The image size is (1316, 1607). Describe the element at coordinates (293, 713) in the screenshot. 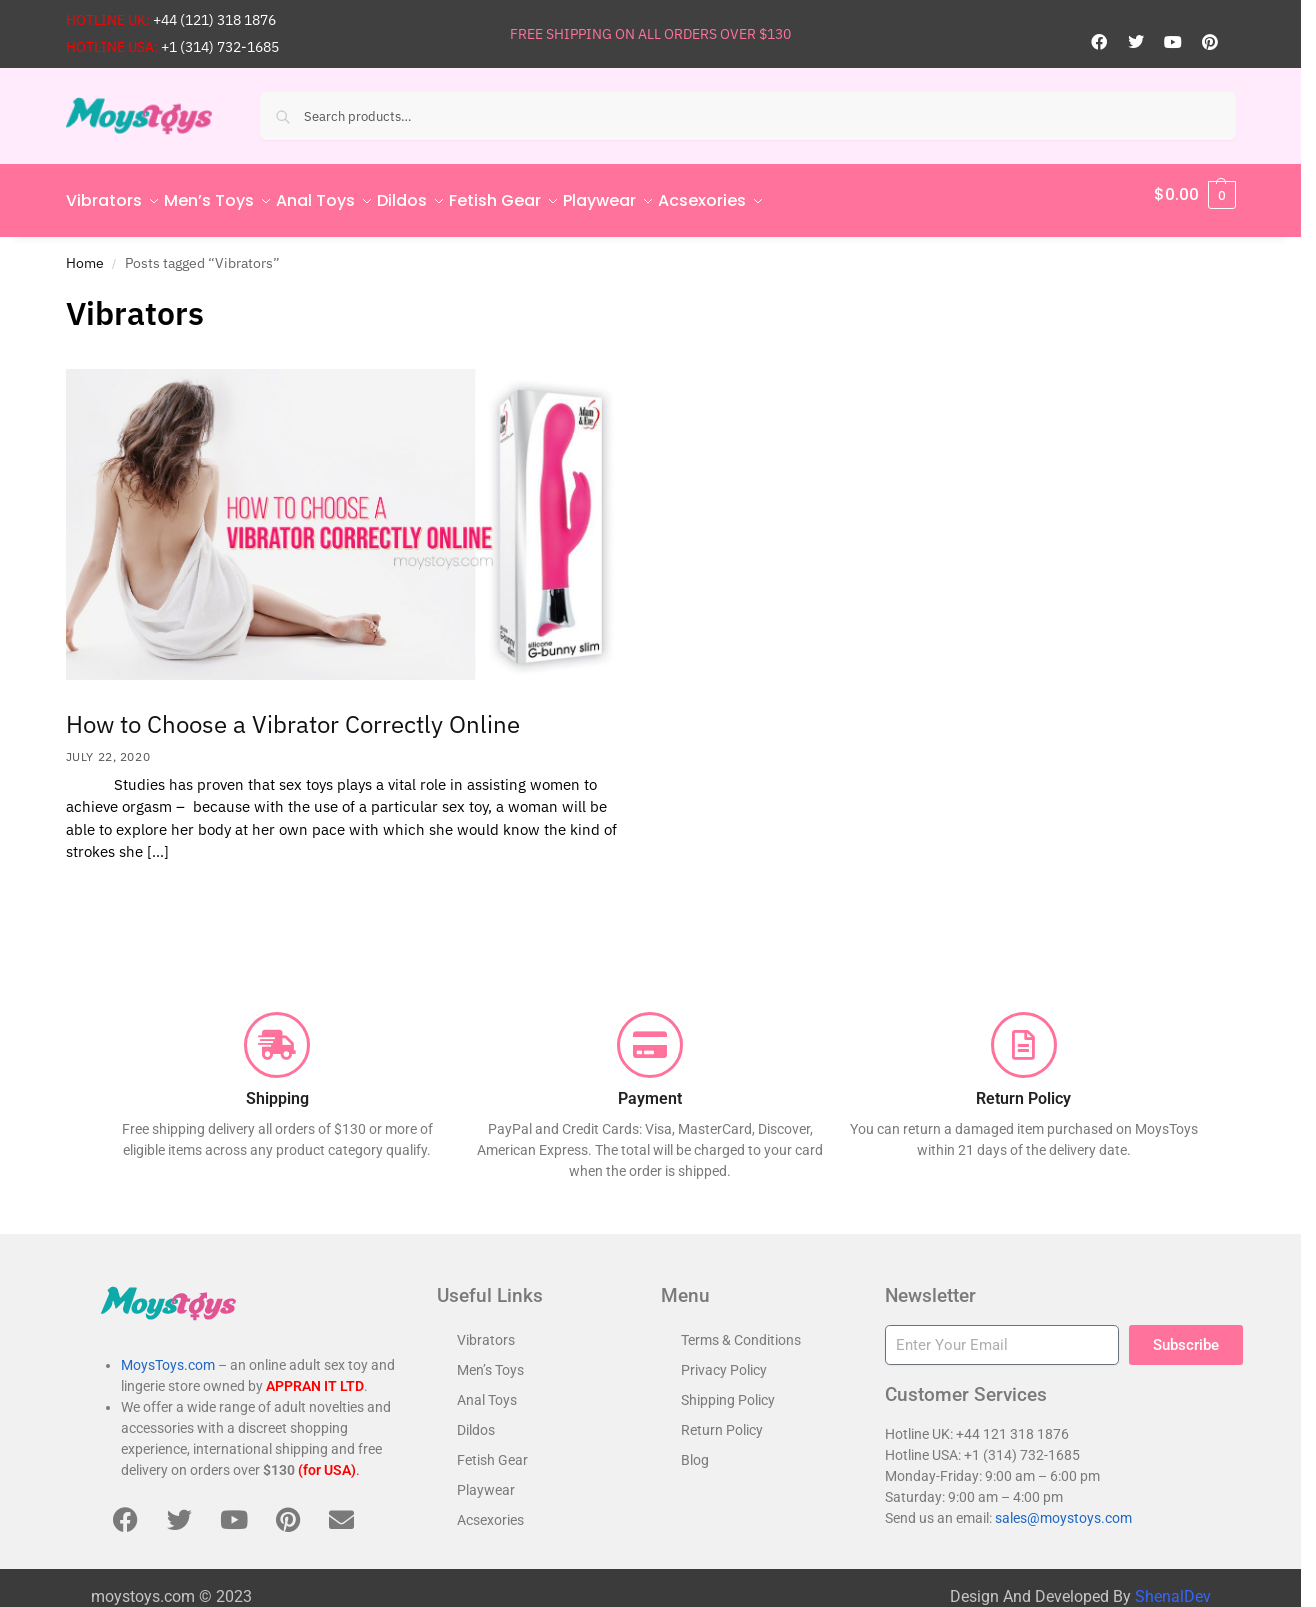

I see `How to Choose a Vibrator Correctly Online` at that location.